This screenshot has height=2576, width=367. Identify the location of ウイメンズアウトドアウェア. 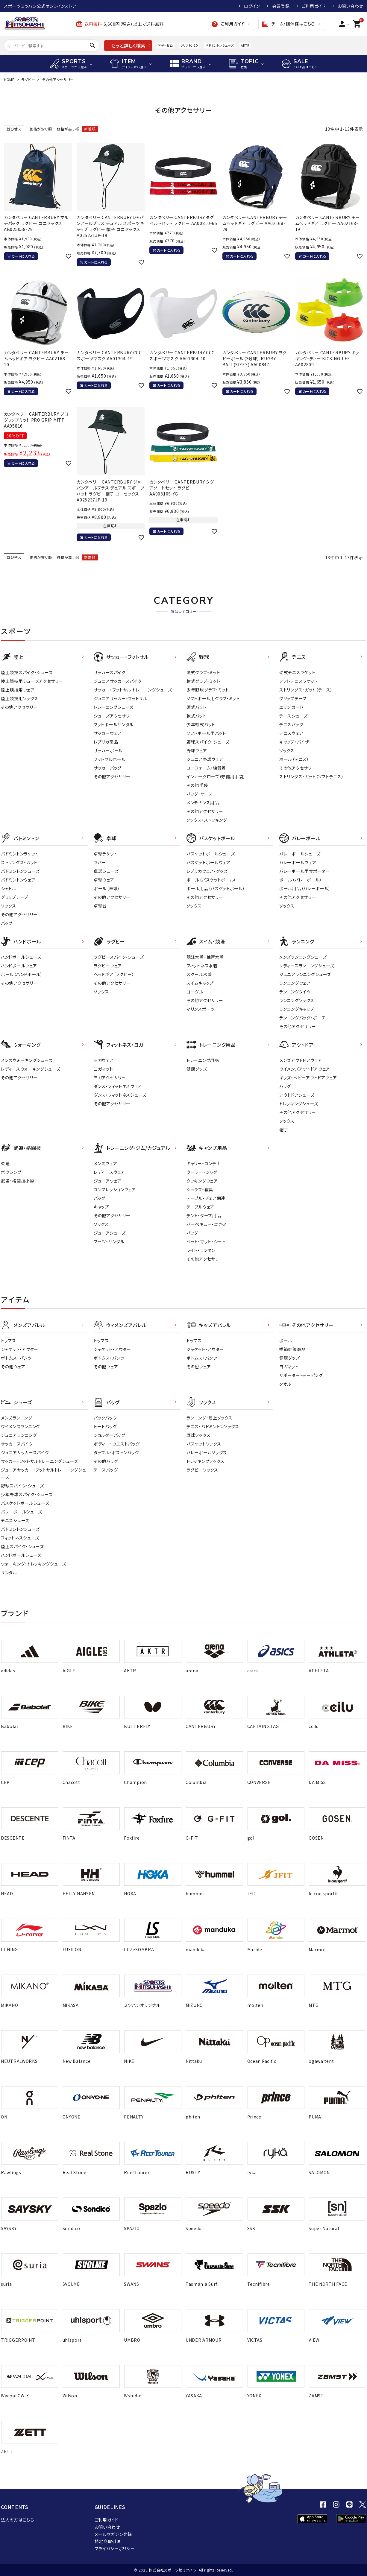
(304, 1069).